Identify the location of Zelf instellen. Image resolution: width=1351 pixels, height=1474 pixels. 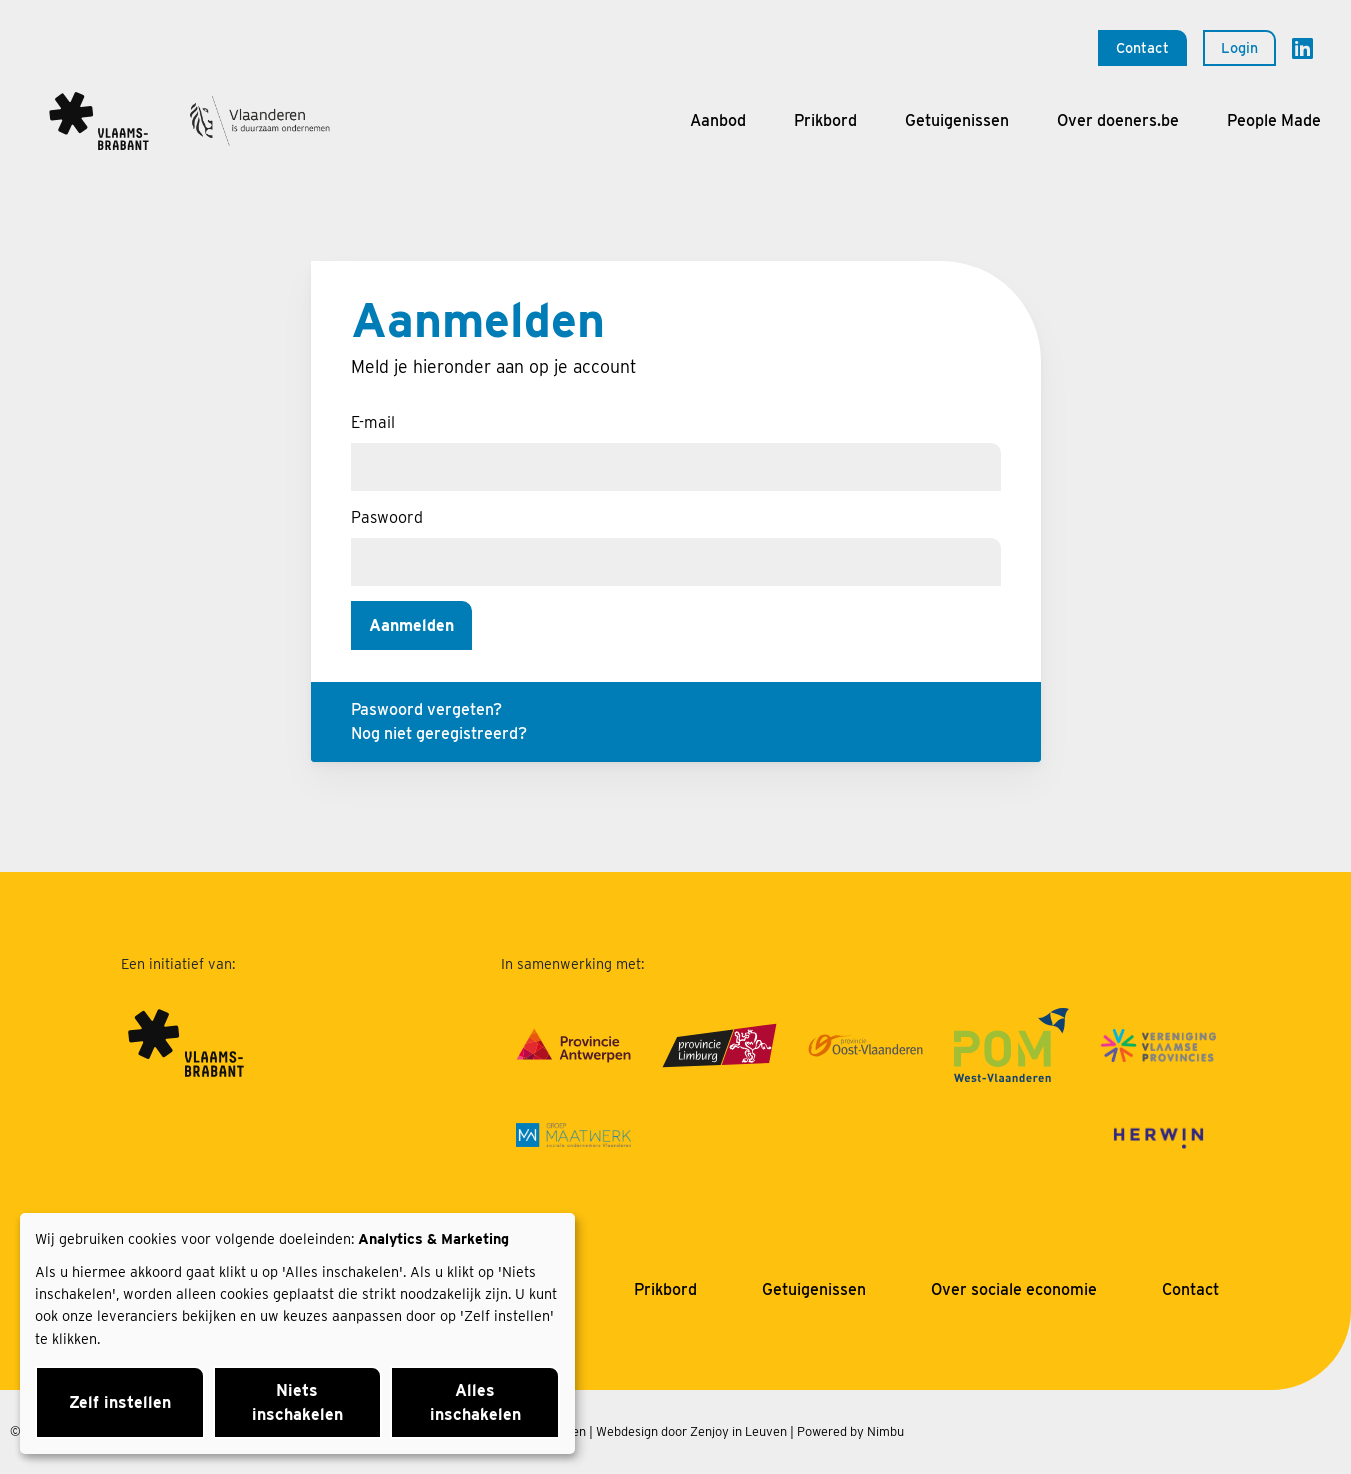
(120, 1402).